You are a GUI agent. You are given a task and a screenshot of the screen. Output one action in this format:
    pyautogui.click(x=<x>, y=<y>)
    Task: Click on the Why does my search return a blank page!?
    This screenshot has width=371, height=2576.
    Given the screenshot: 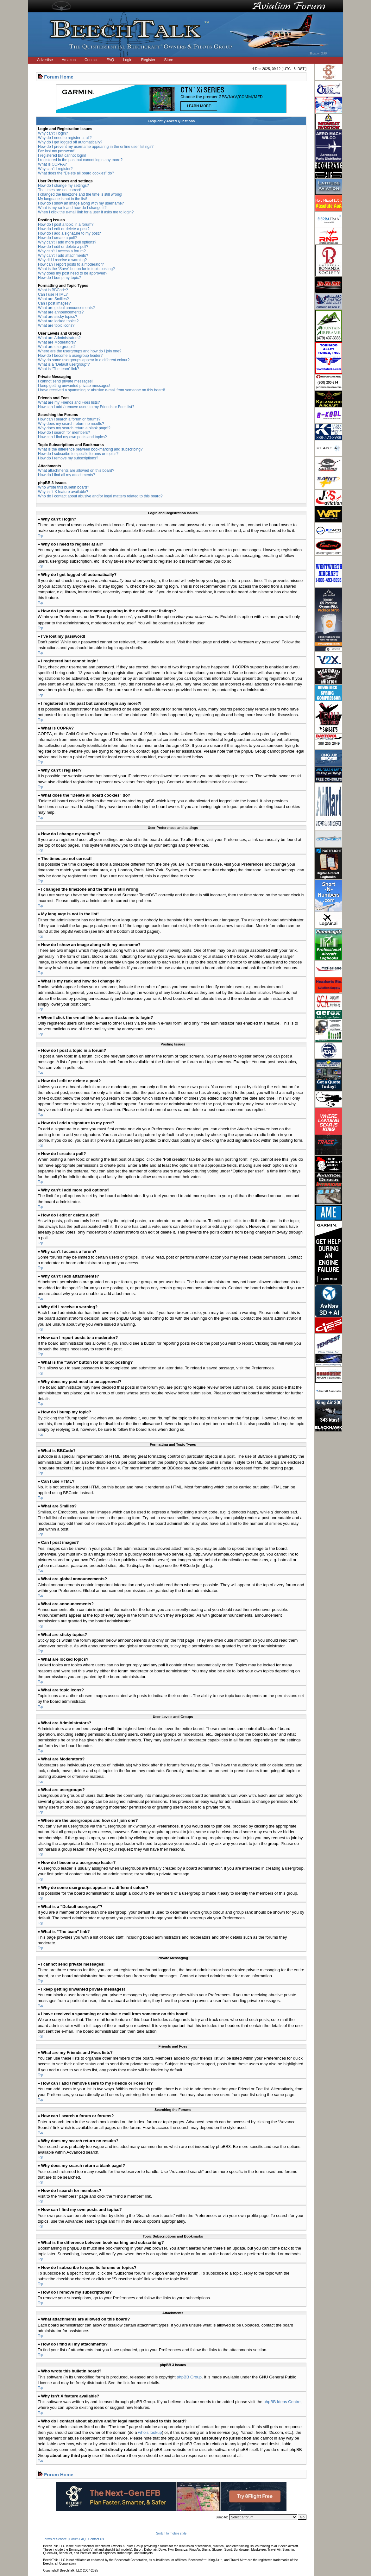 What is the action you would take?
    pyautogui.click(x=74, y=428)
    